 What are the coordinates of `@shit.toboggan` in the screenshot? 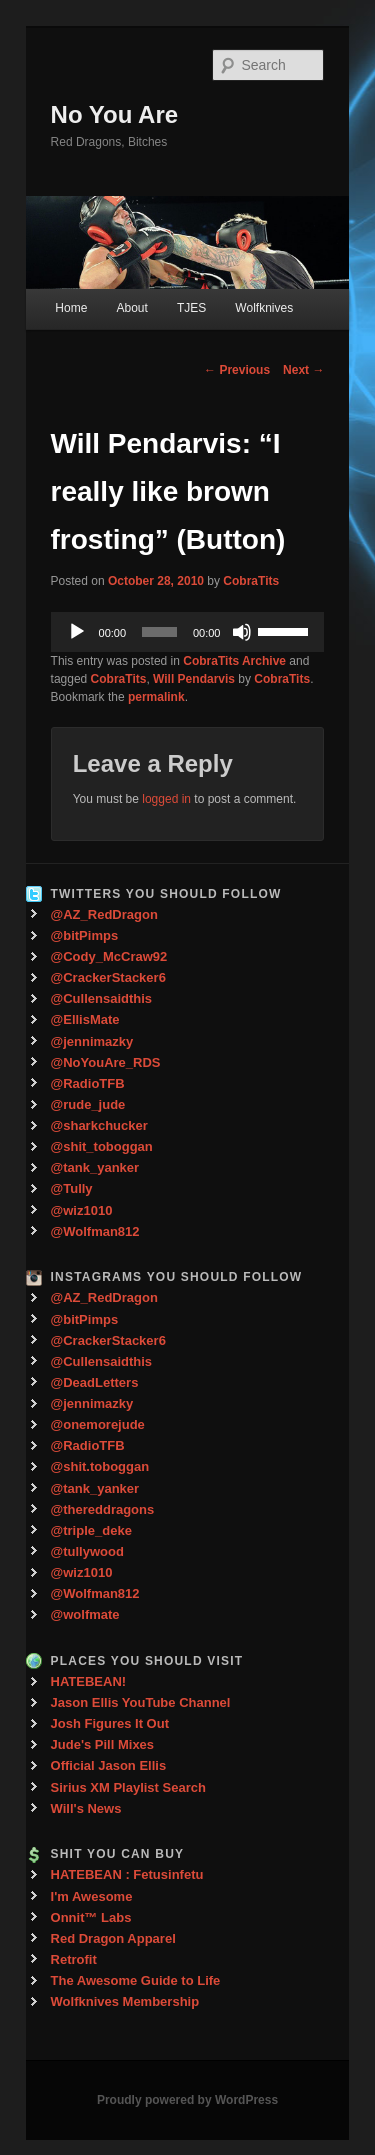 It's located at (100, 1466).